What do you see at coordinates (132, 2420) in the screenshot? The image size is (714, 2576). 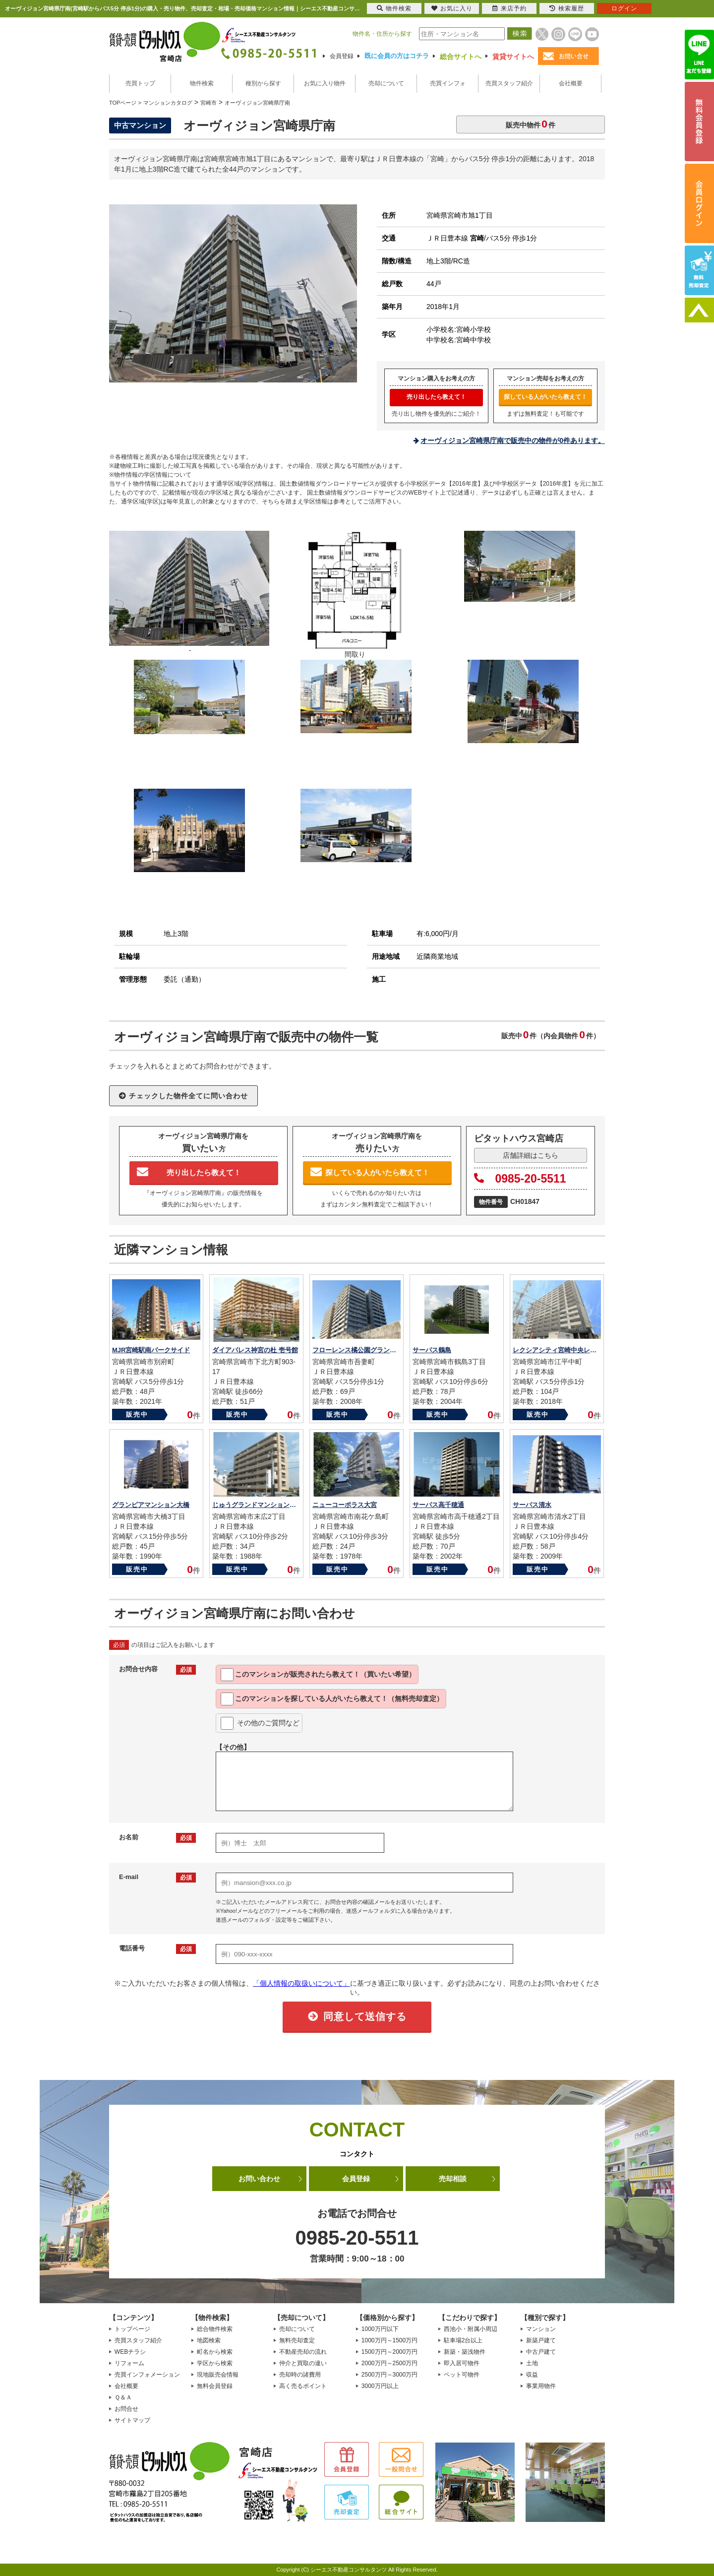 I see `サイトマップ` at bounding box center [132, 2420].